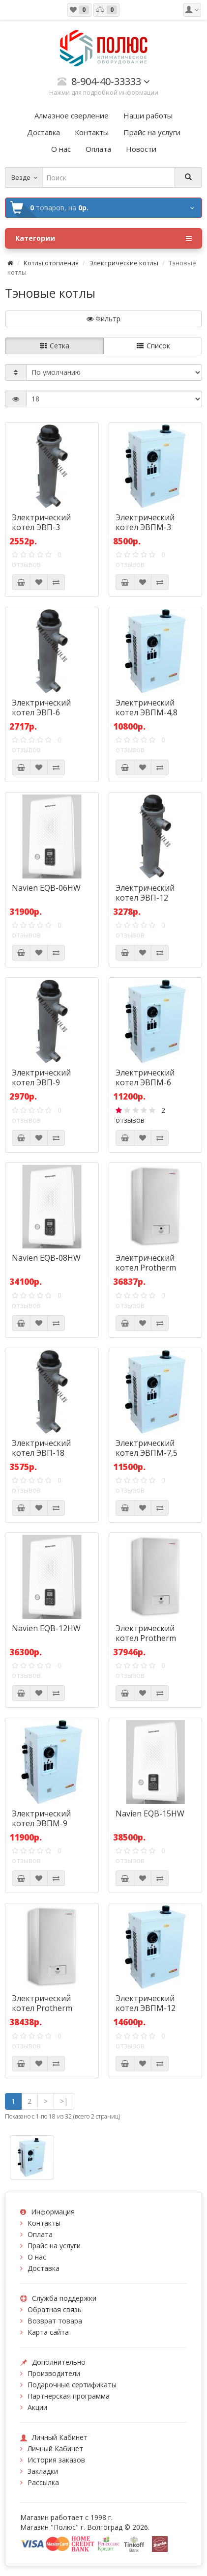 The width and height of the screenshot is (207, 2576). What do you see at coordinates (44, 2223) in the screenshot?
I see `Контакты` at bounding box center [44, 2223].